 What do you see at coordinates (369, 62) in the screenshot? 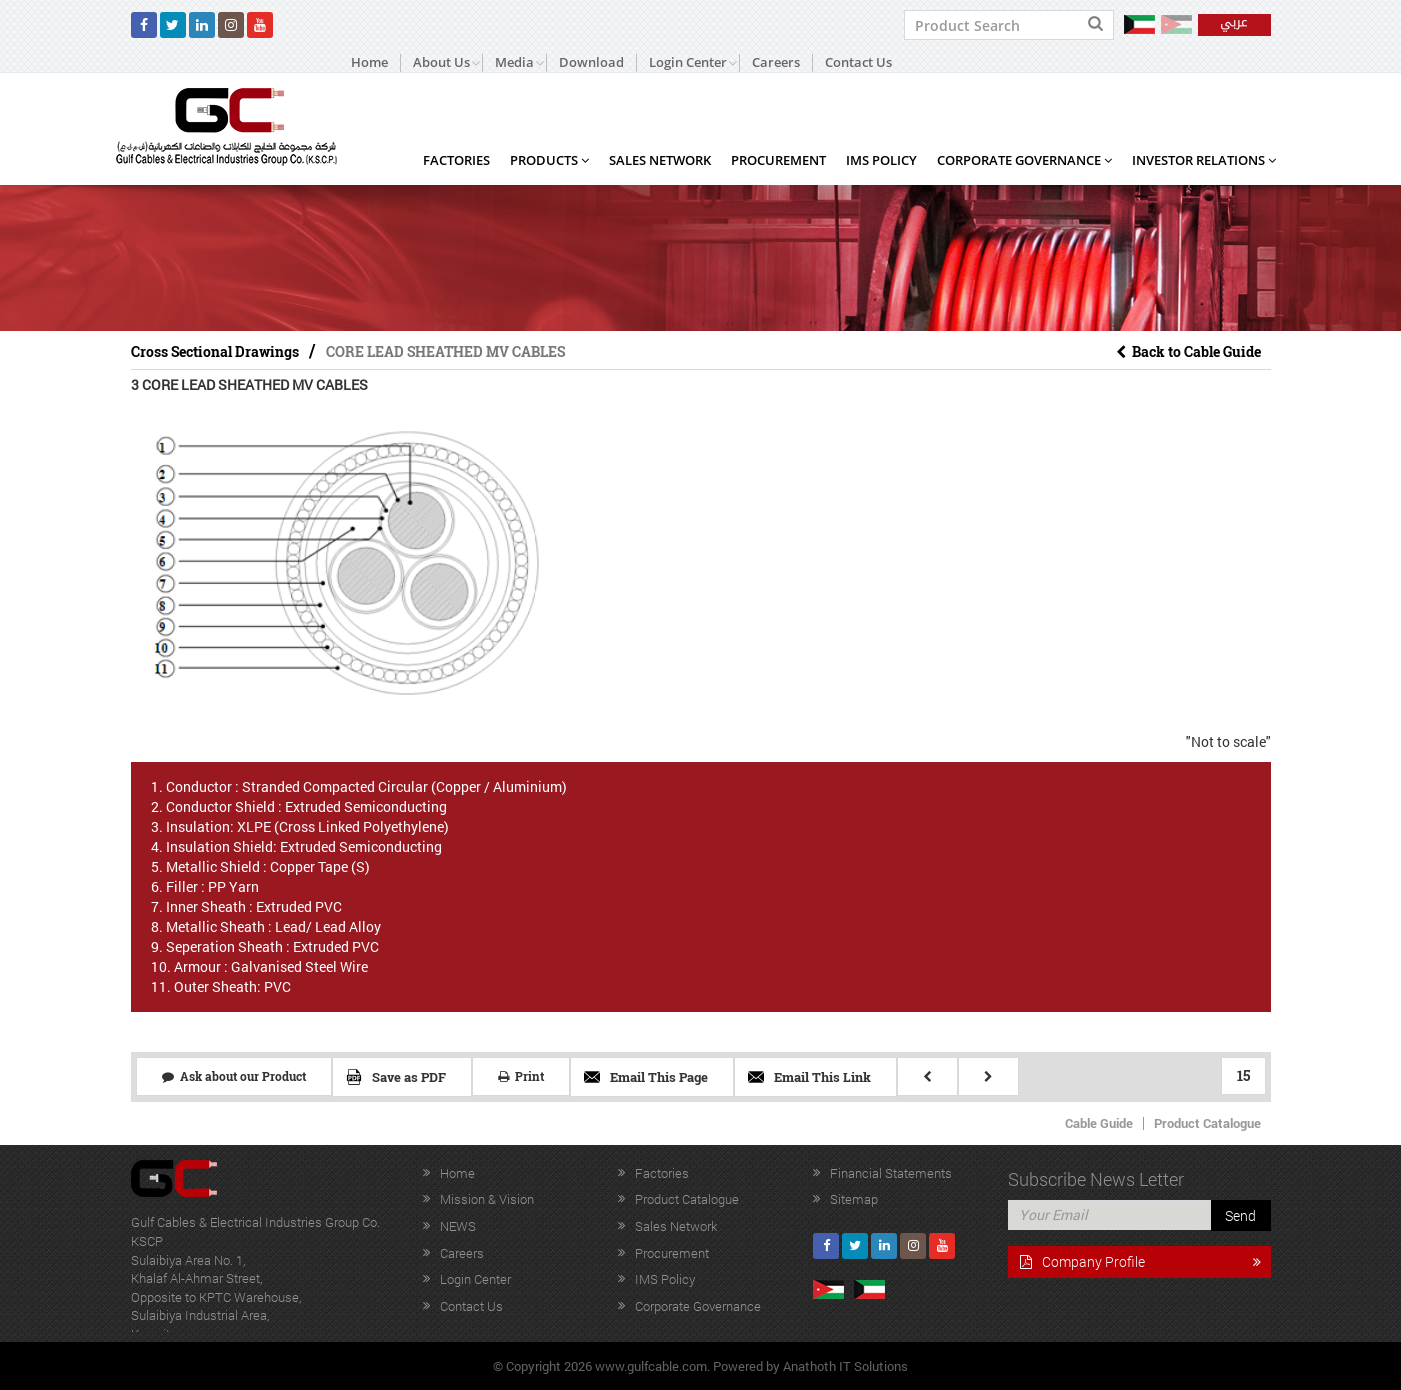
I see `Home` at bounding box center [369, 62].